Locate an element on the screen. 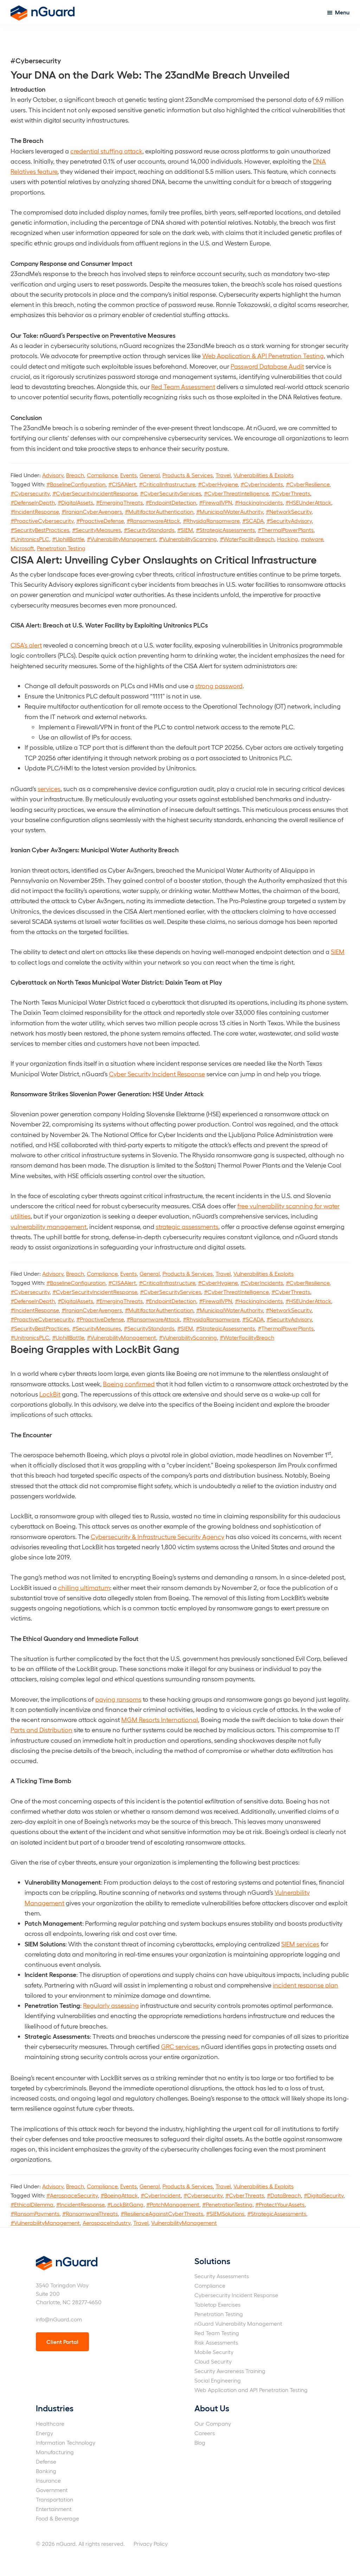  Cybersecurity Incident Response is located at coordinates (236, 2295).